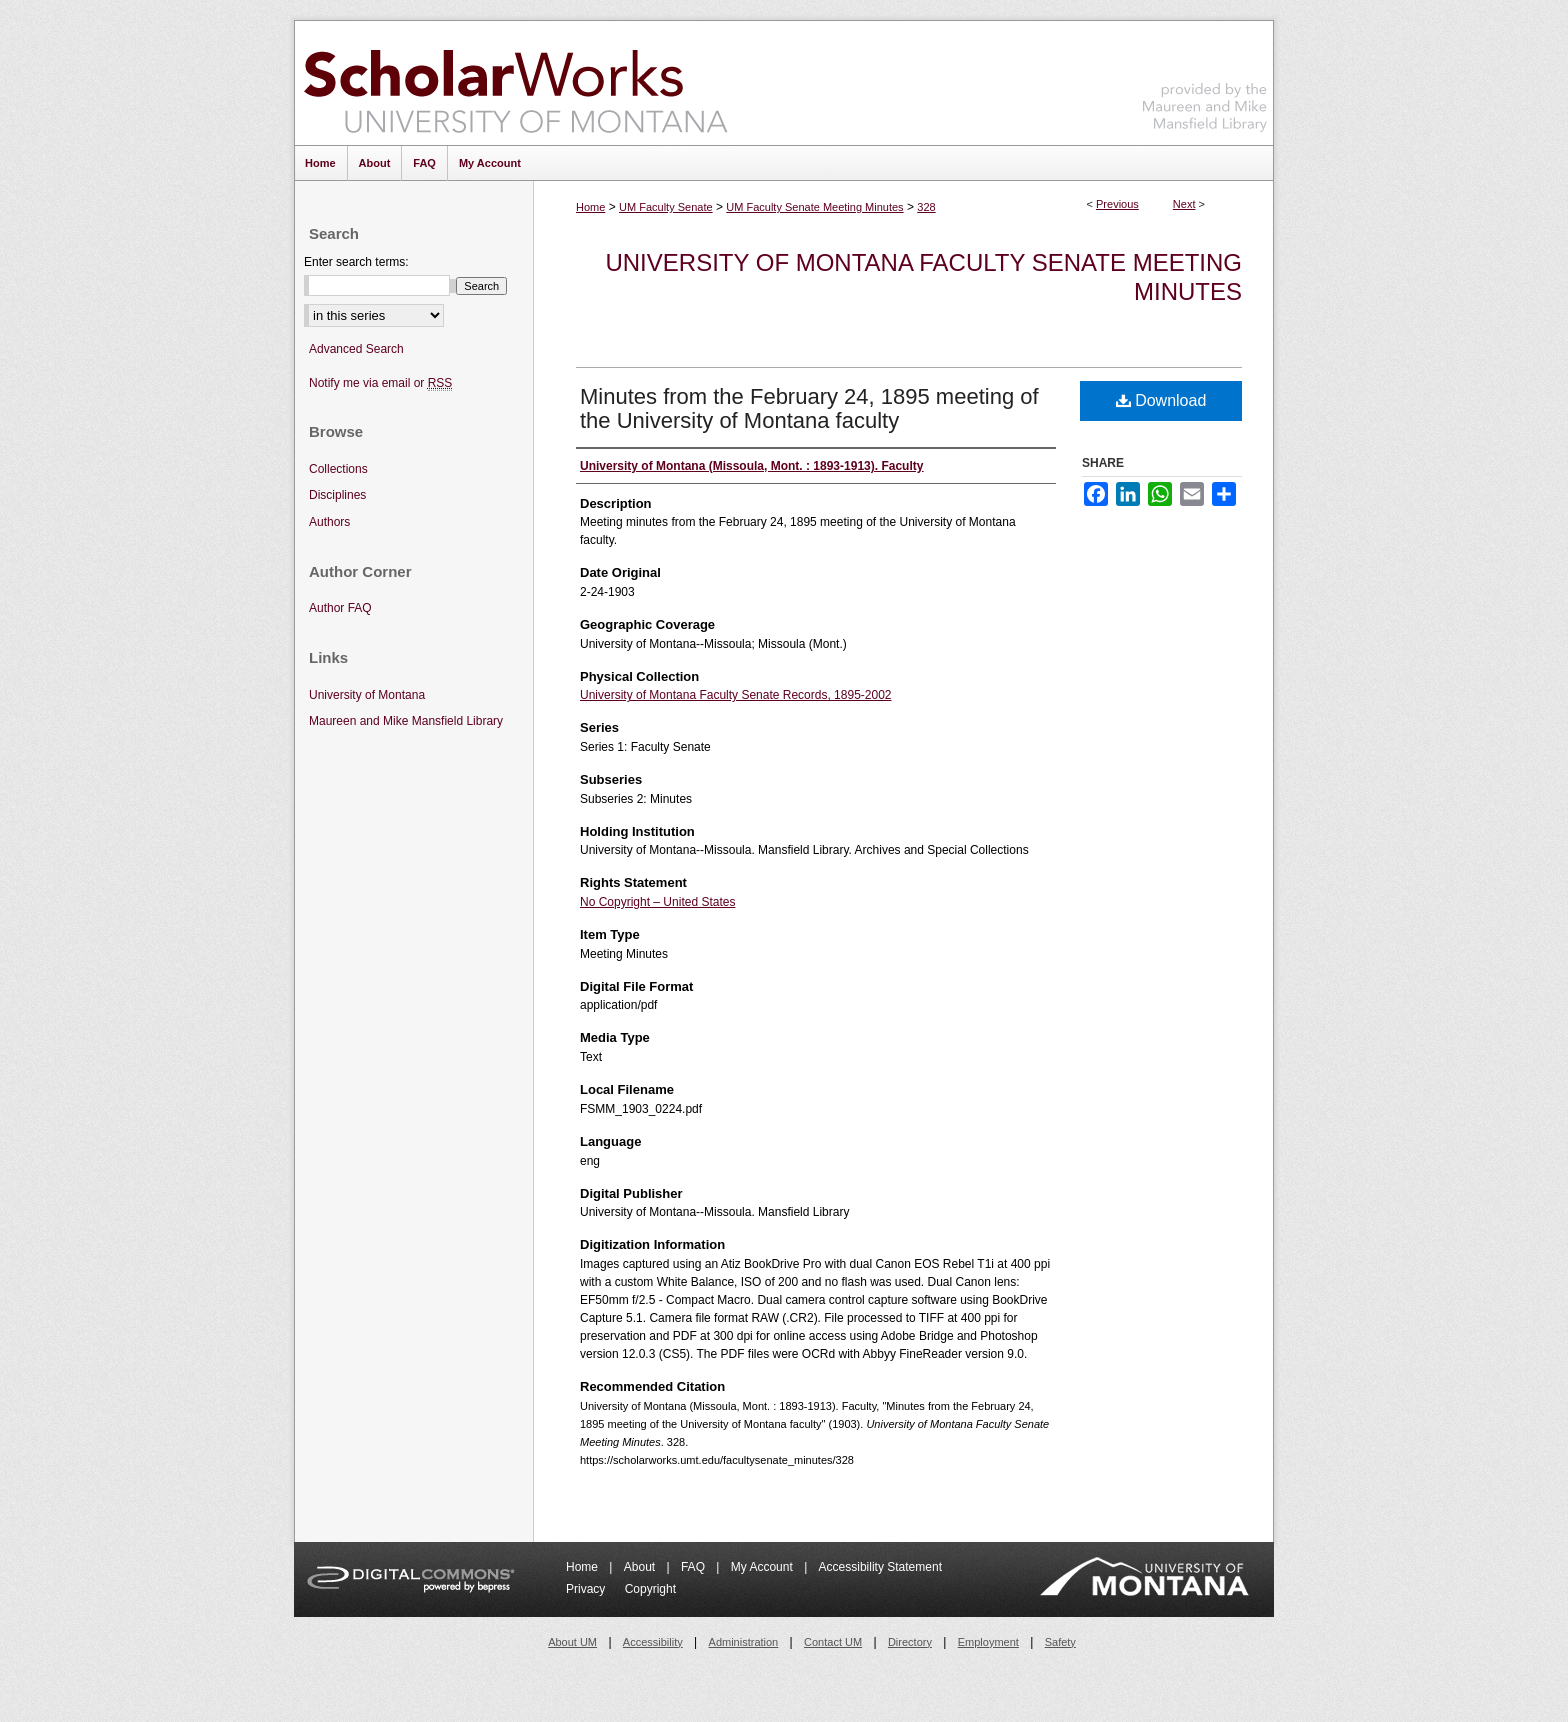 The image size is (1568, 1722). Describe the element at coordinates (590, 207) in the screenshot. I see `Home` at that location.